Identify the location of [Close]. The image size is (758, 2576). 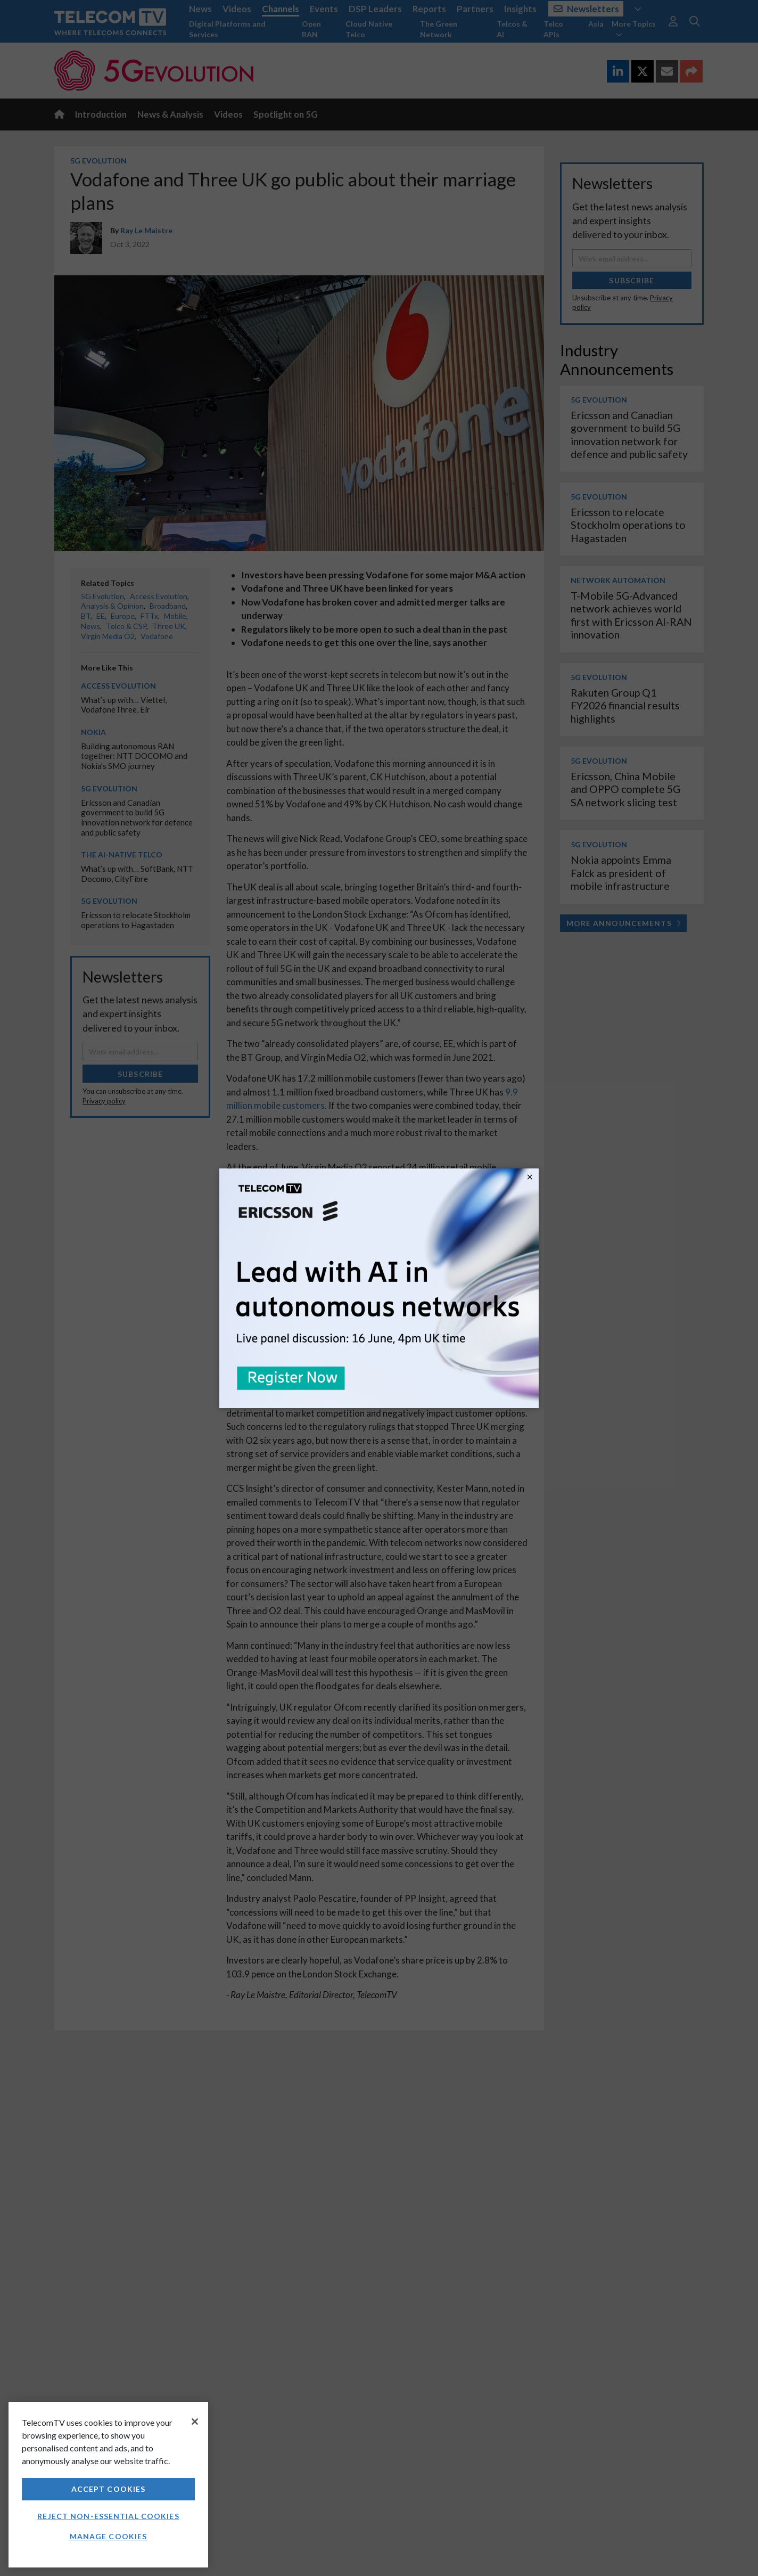
(195, 2421).